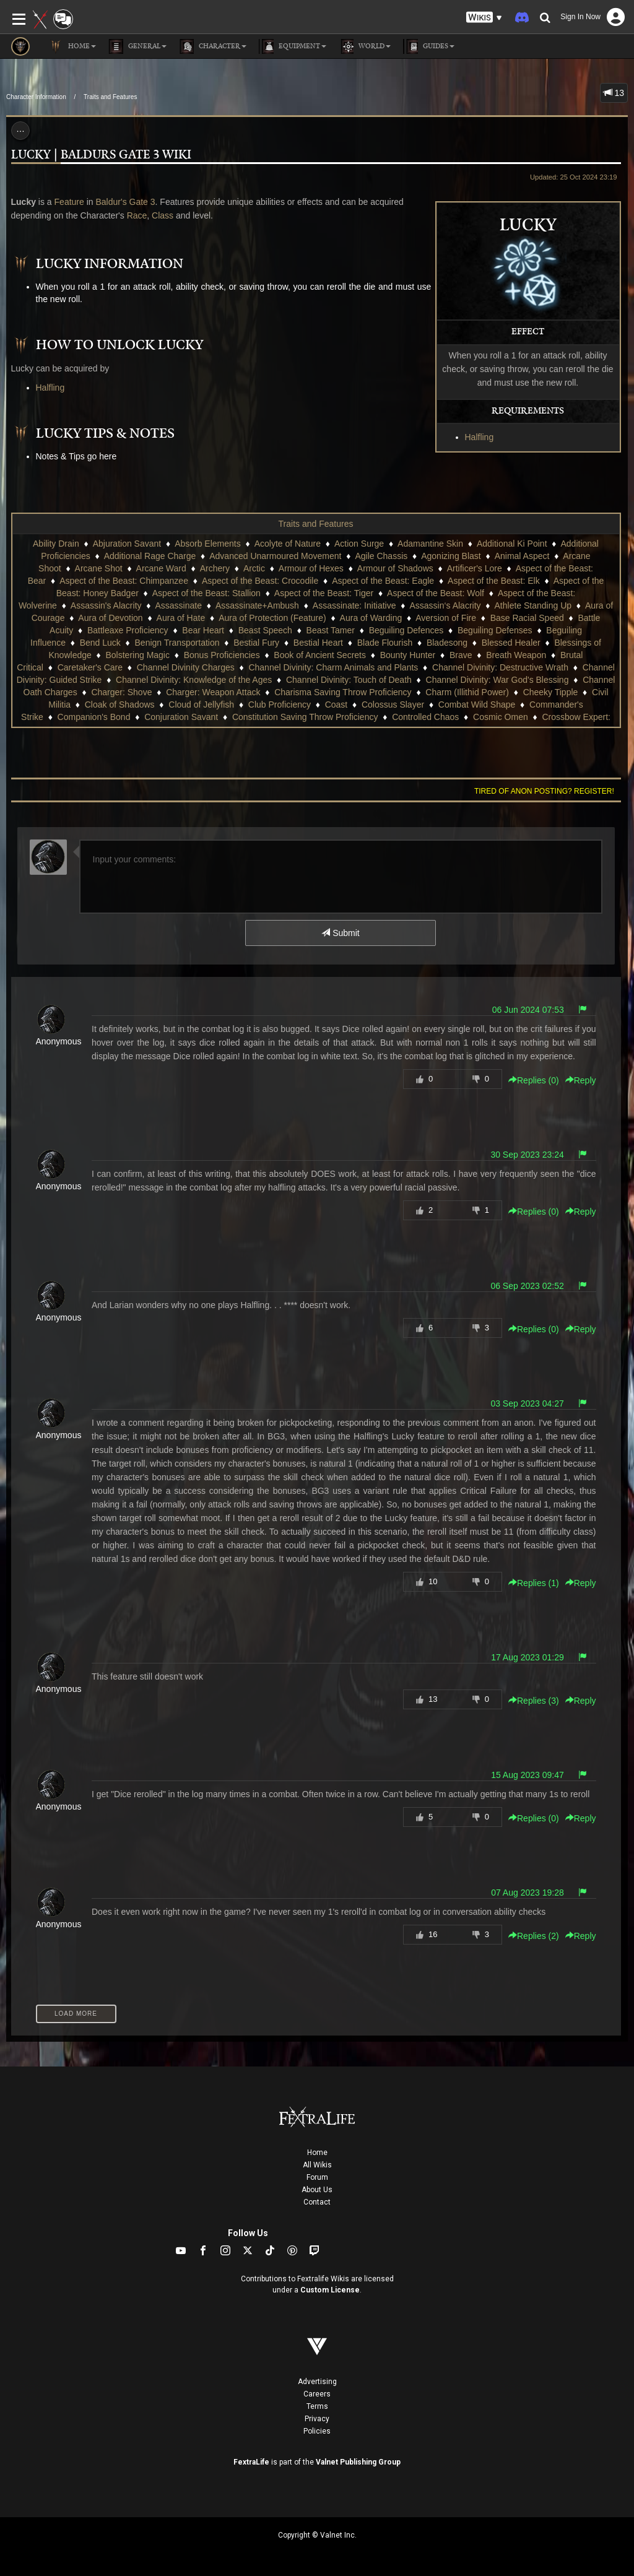 This screenshot has width=634, height=2576. What do you see at coordinates (257, 605) in the screenshot?
I see `Assassinate+Ambush` at bounding box center [257, 605].